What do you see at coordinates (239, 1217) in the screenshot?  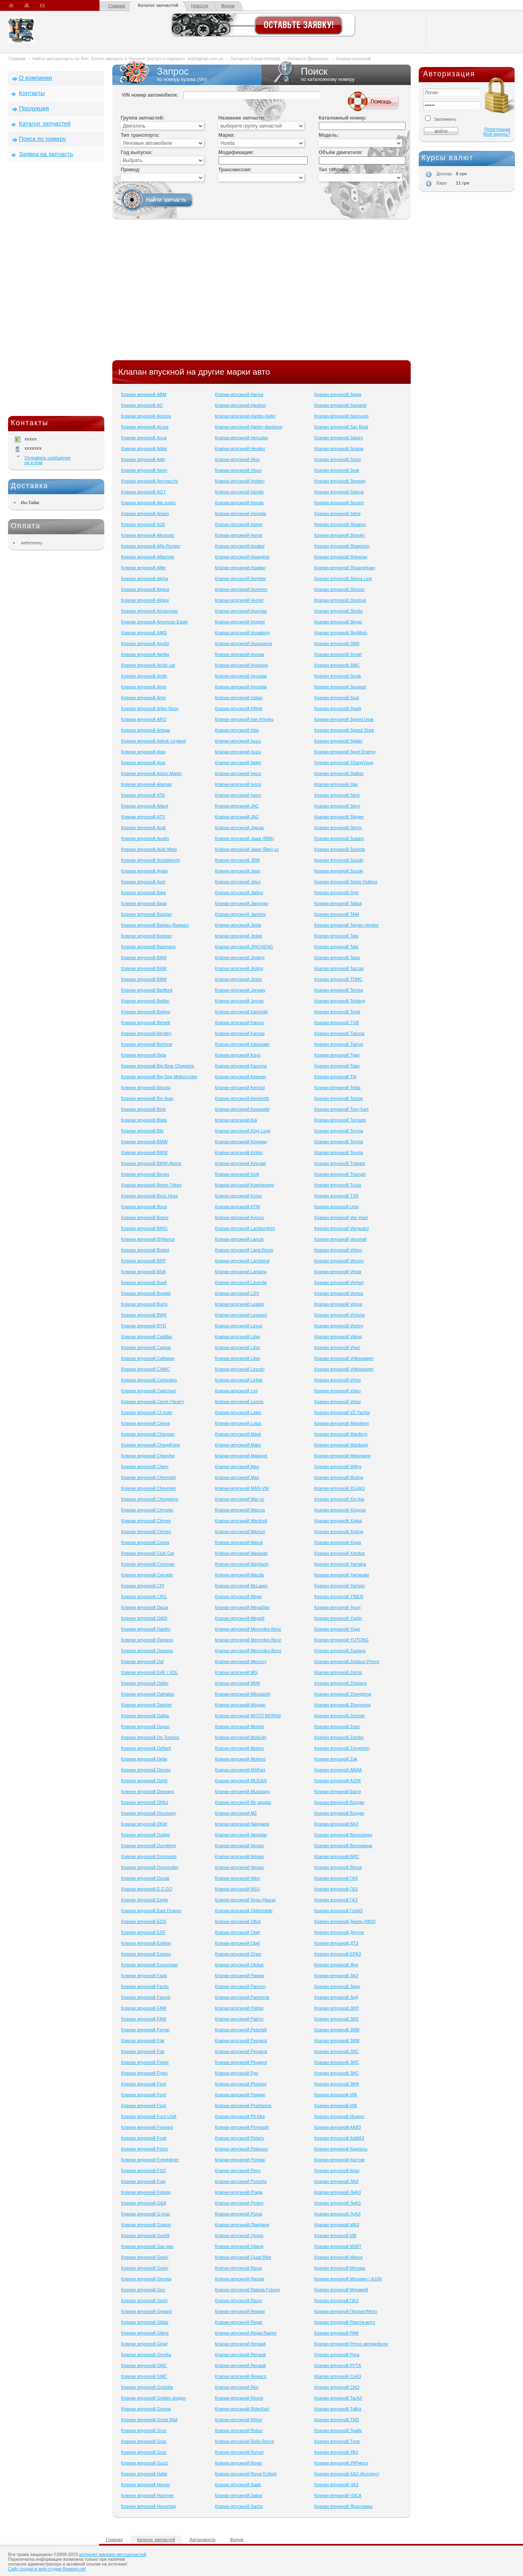 I see `Клапан впускной Kymco` at bounding box center [239, 1217].